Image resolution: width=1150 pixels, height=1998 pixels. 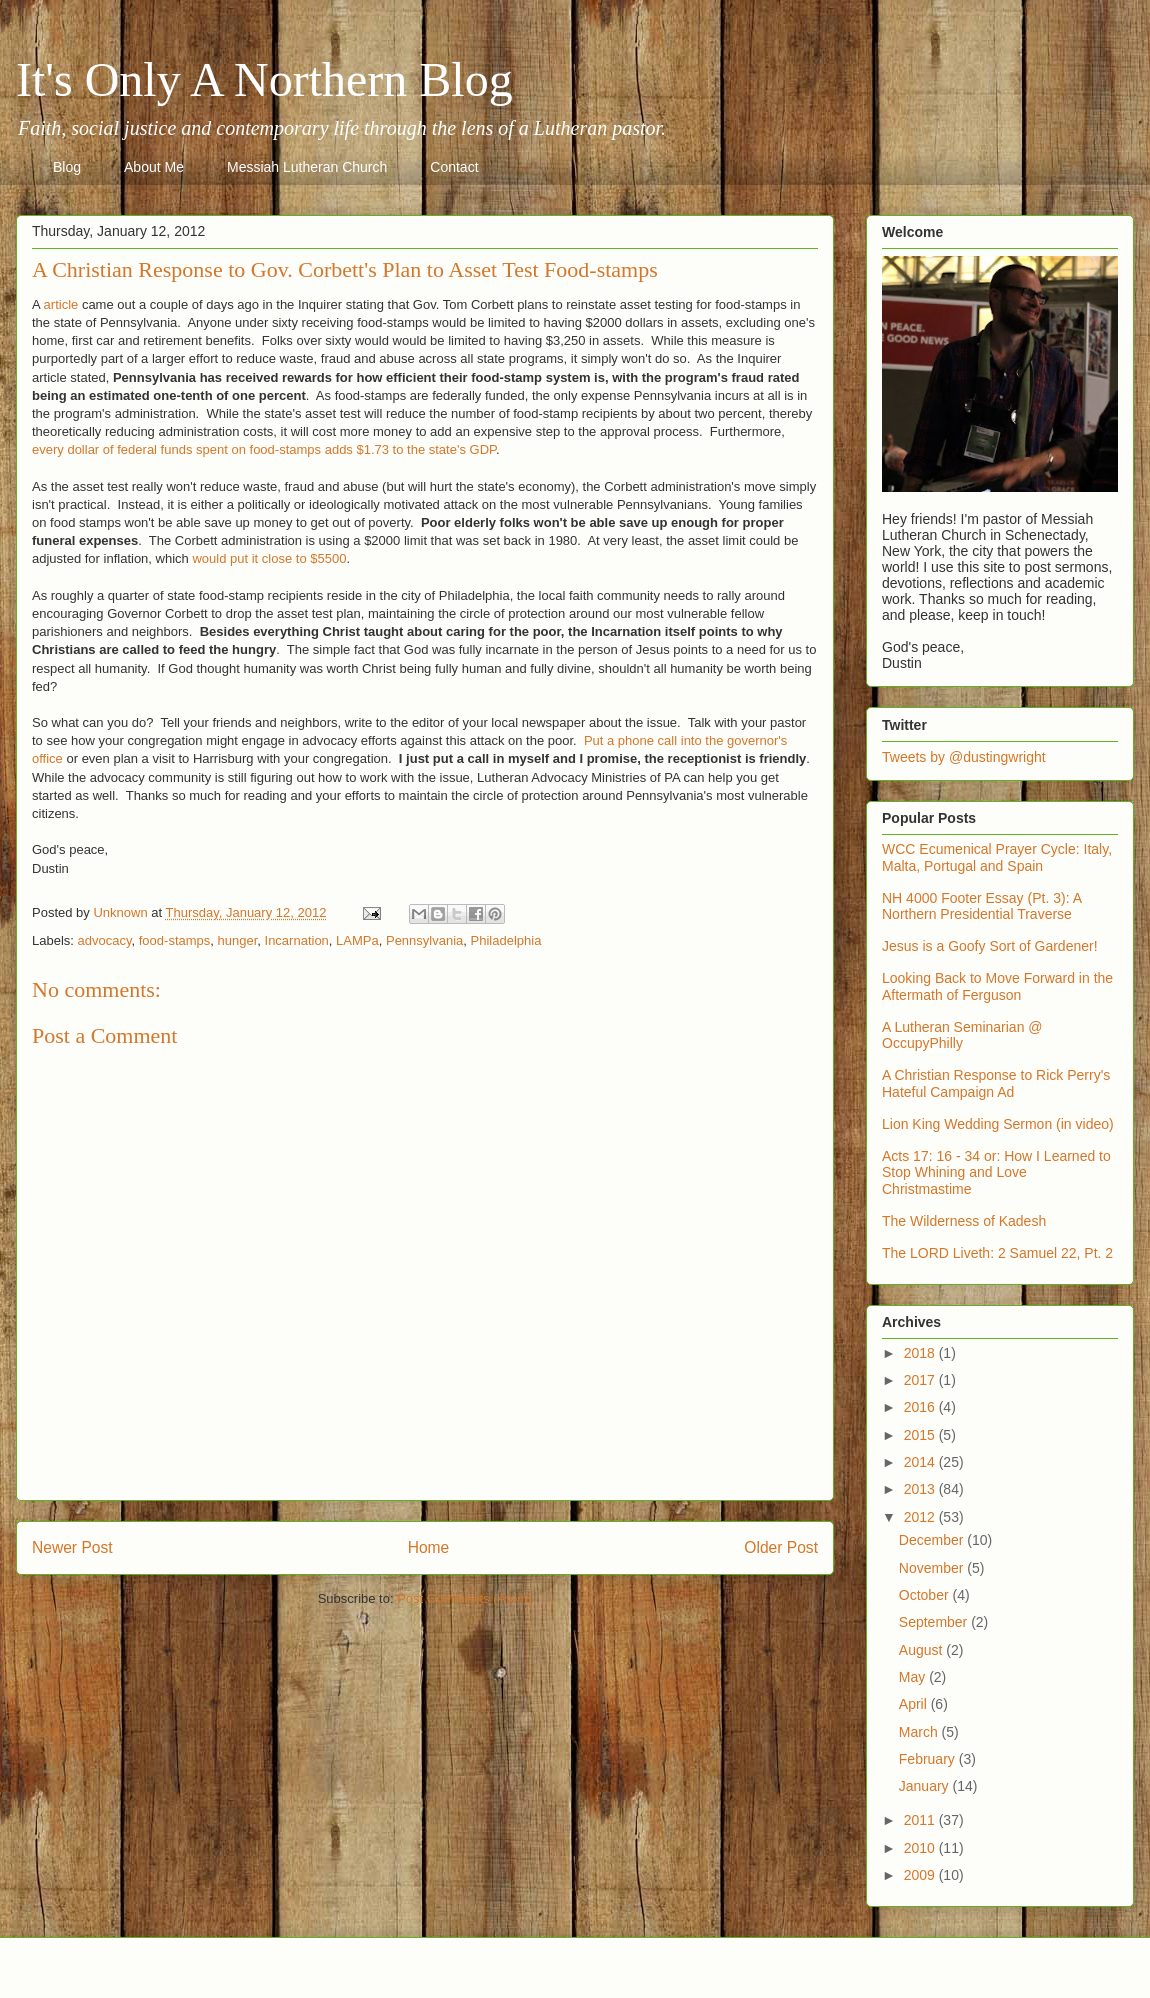 I want to click on 2009, so click(x=921, y=1875).